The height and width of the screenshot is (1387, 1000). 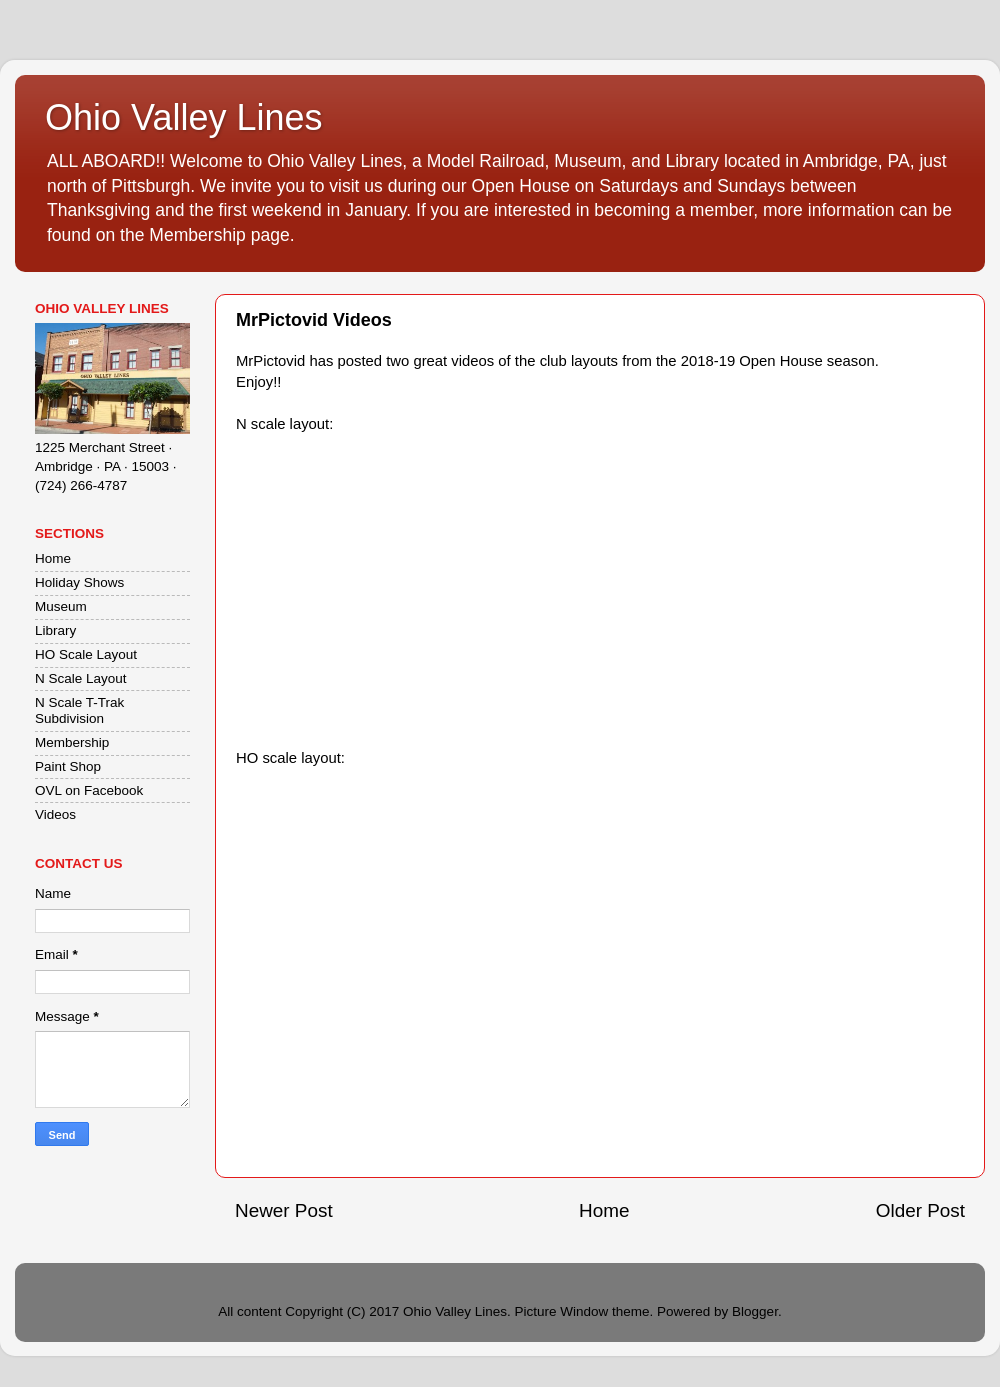 I want to click on Ohio Valley Lines, so click(x=184, y=117).